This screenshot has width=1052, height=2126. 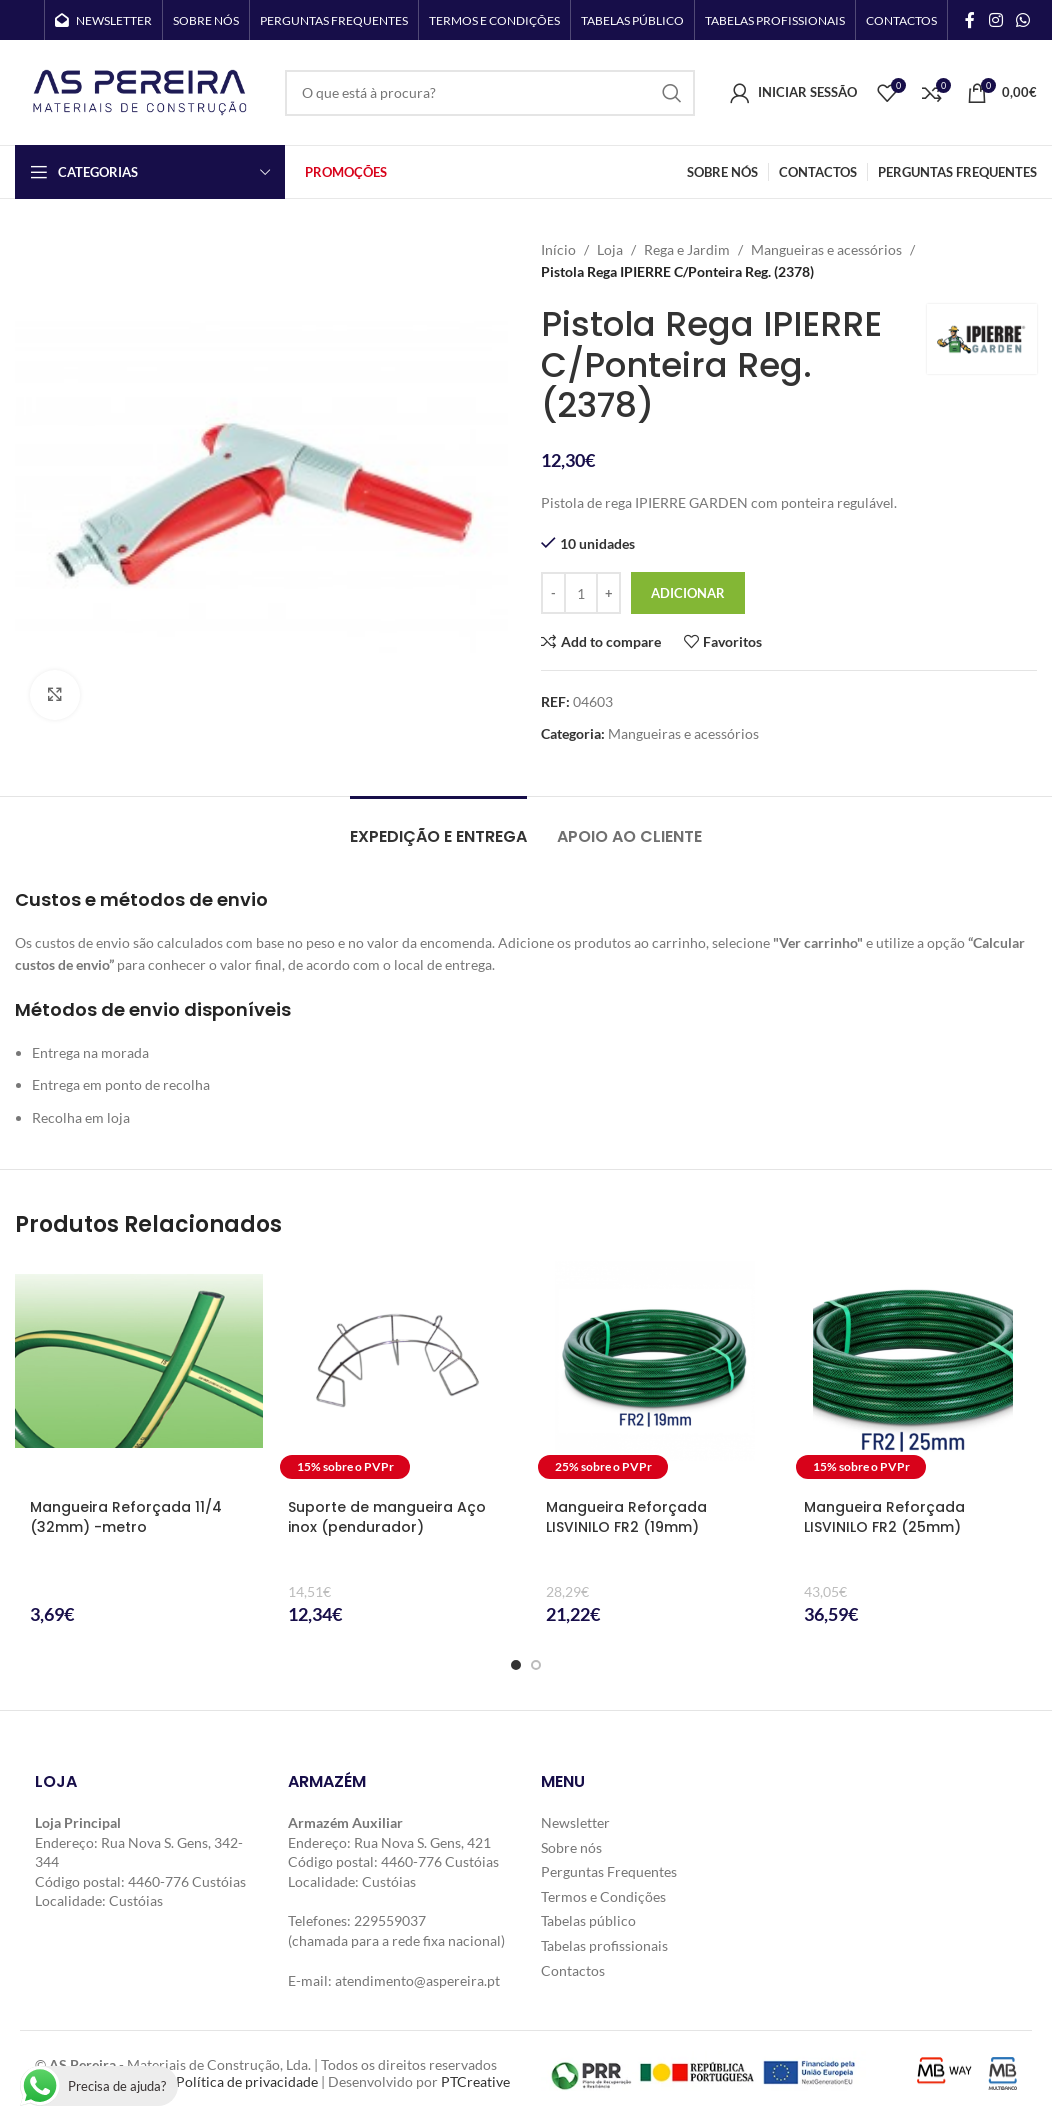 I want to click on Termos e Condições, so click(x=603, y=1896).